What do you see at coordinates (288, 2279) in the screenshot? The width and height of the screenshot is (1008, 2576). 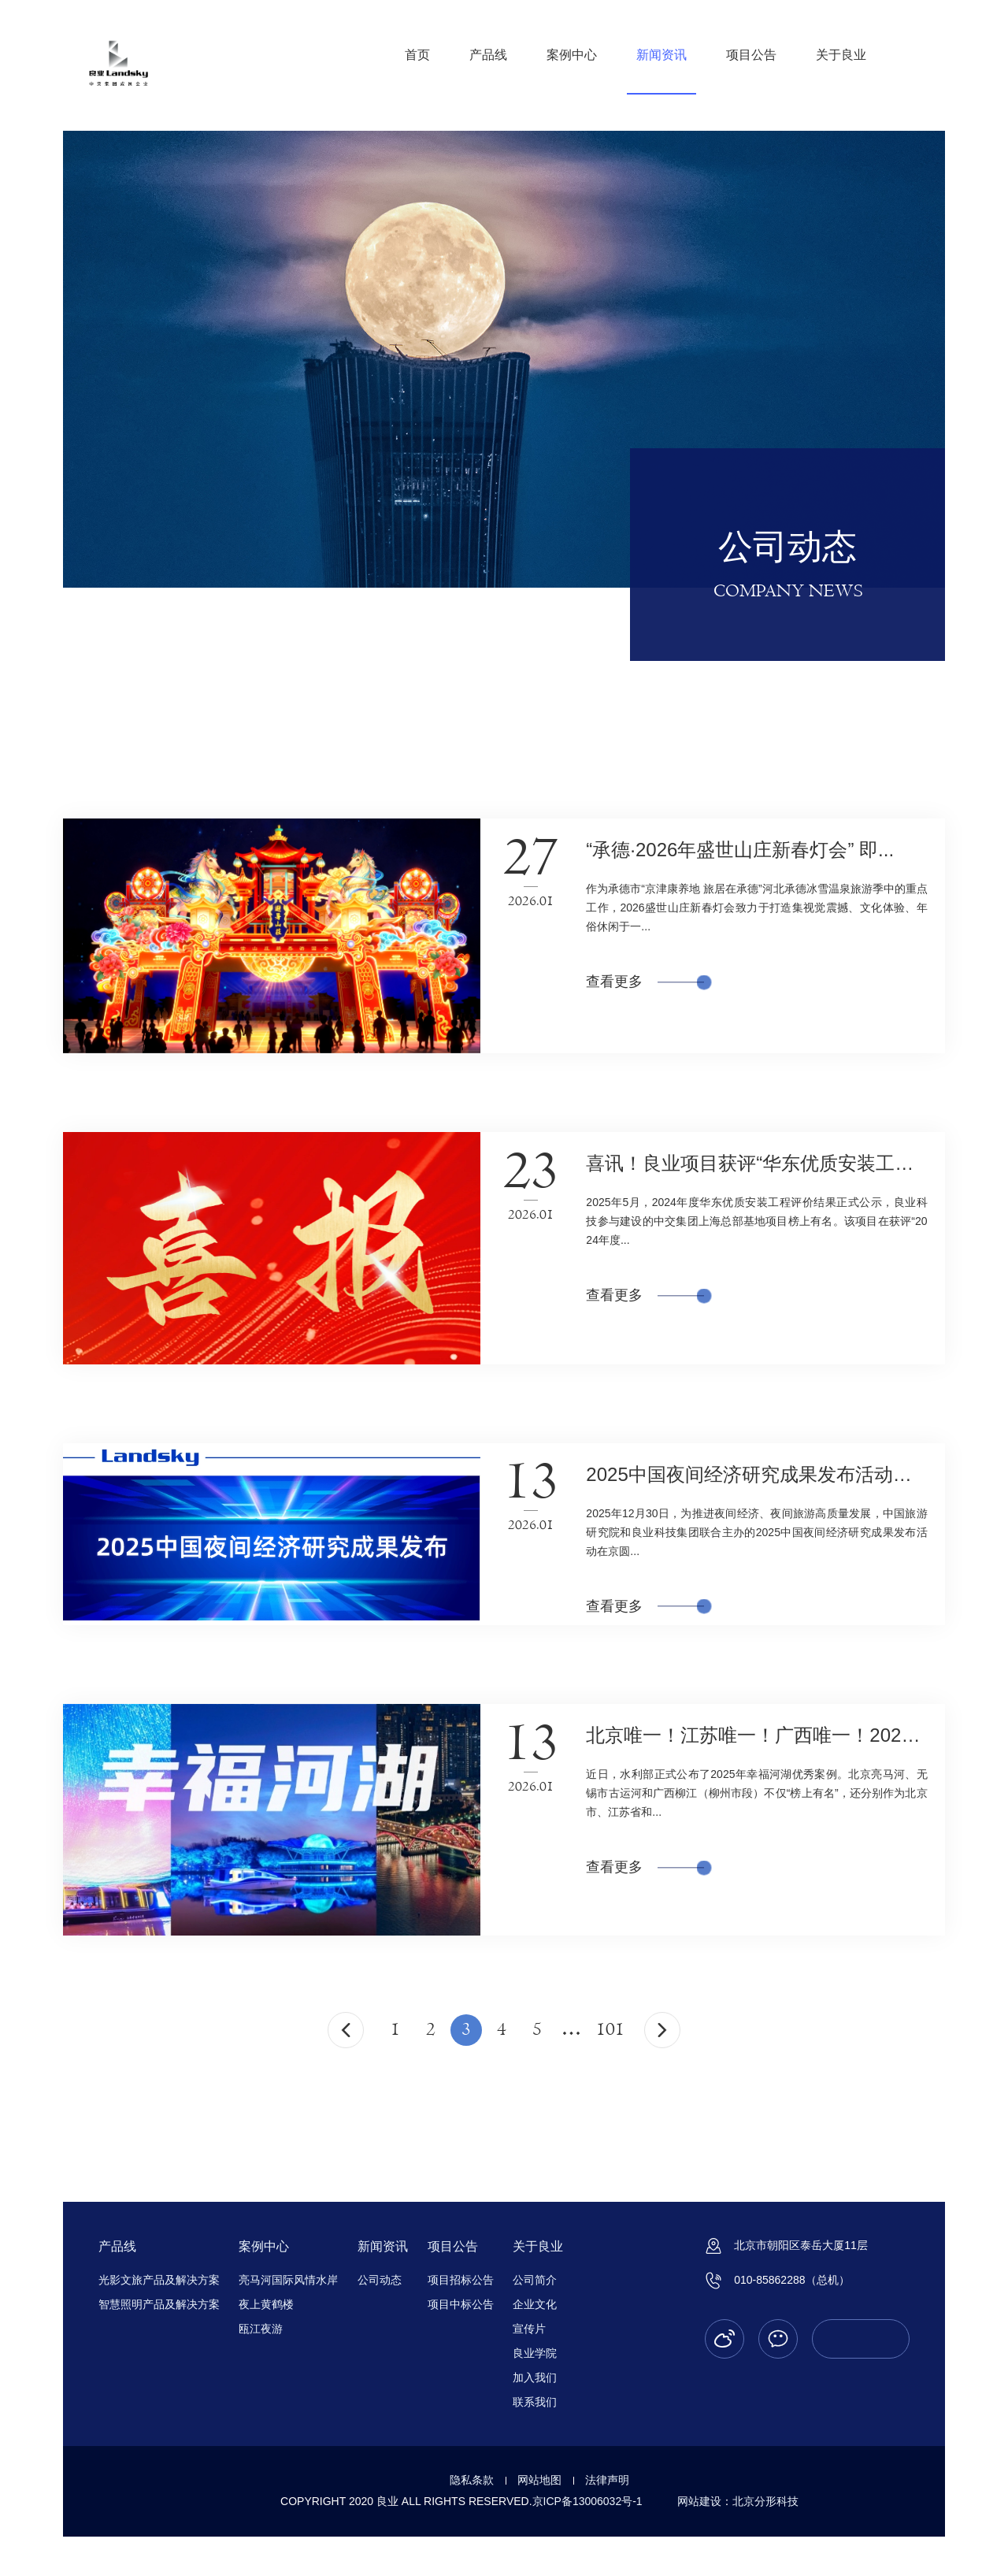 I see `亮马河国际风情水岸` at bounding box center [288, 2279].